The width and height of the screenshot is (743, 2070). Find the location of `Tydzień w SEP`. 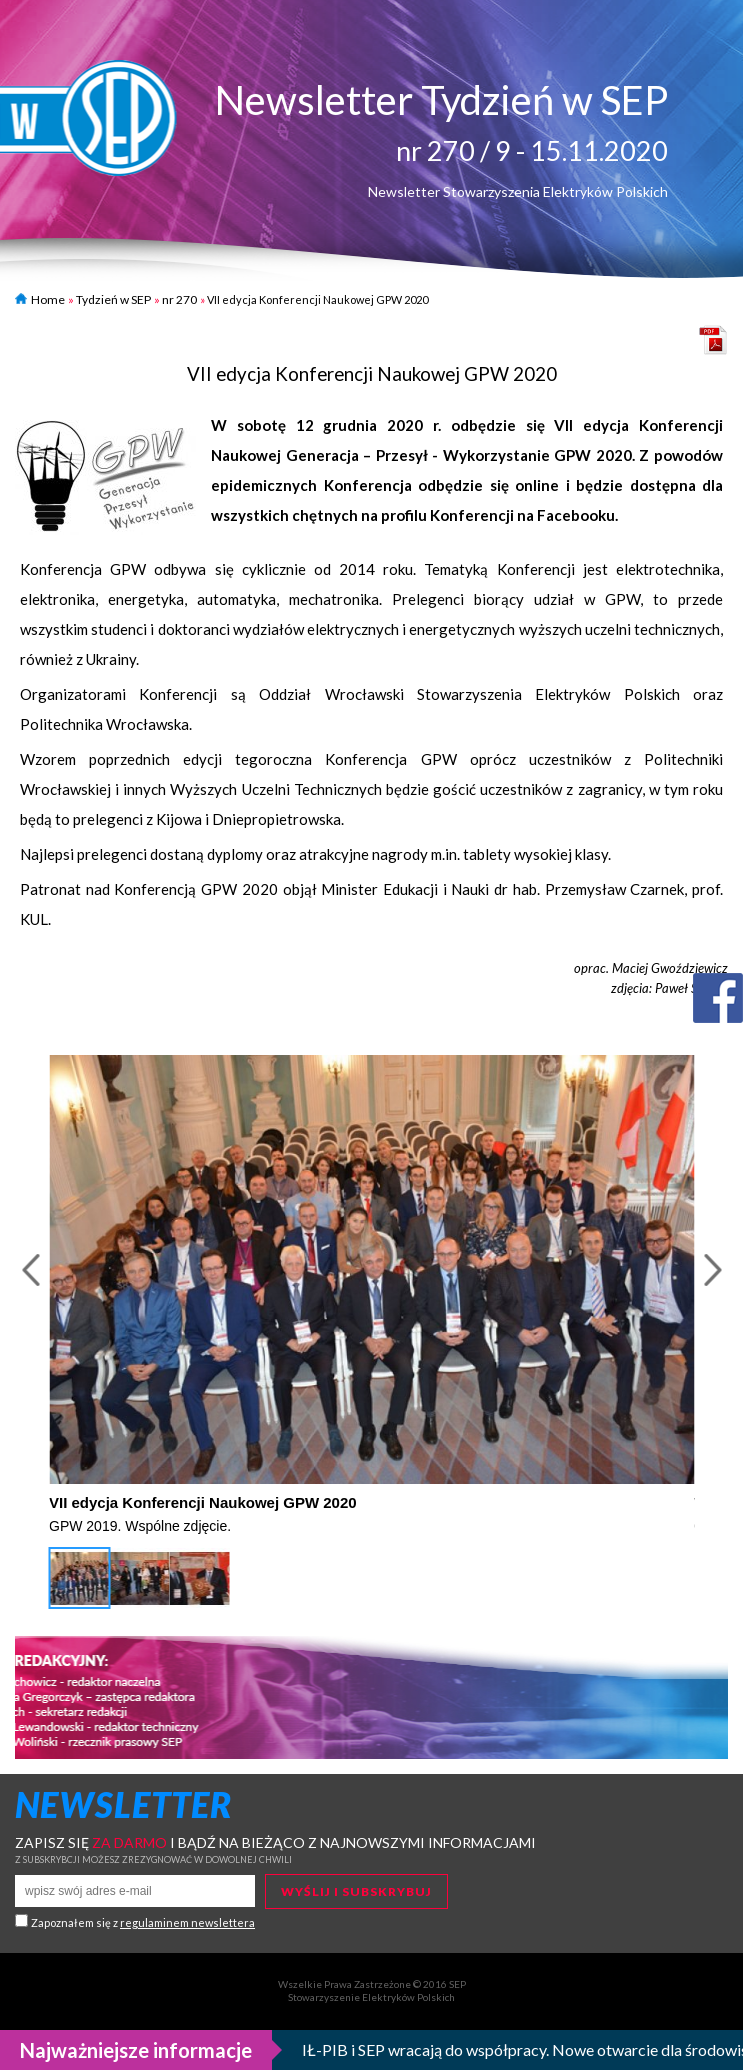

Tydzień w SEP is located at coordinates (113, 299).